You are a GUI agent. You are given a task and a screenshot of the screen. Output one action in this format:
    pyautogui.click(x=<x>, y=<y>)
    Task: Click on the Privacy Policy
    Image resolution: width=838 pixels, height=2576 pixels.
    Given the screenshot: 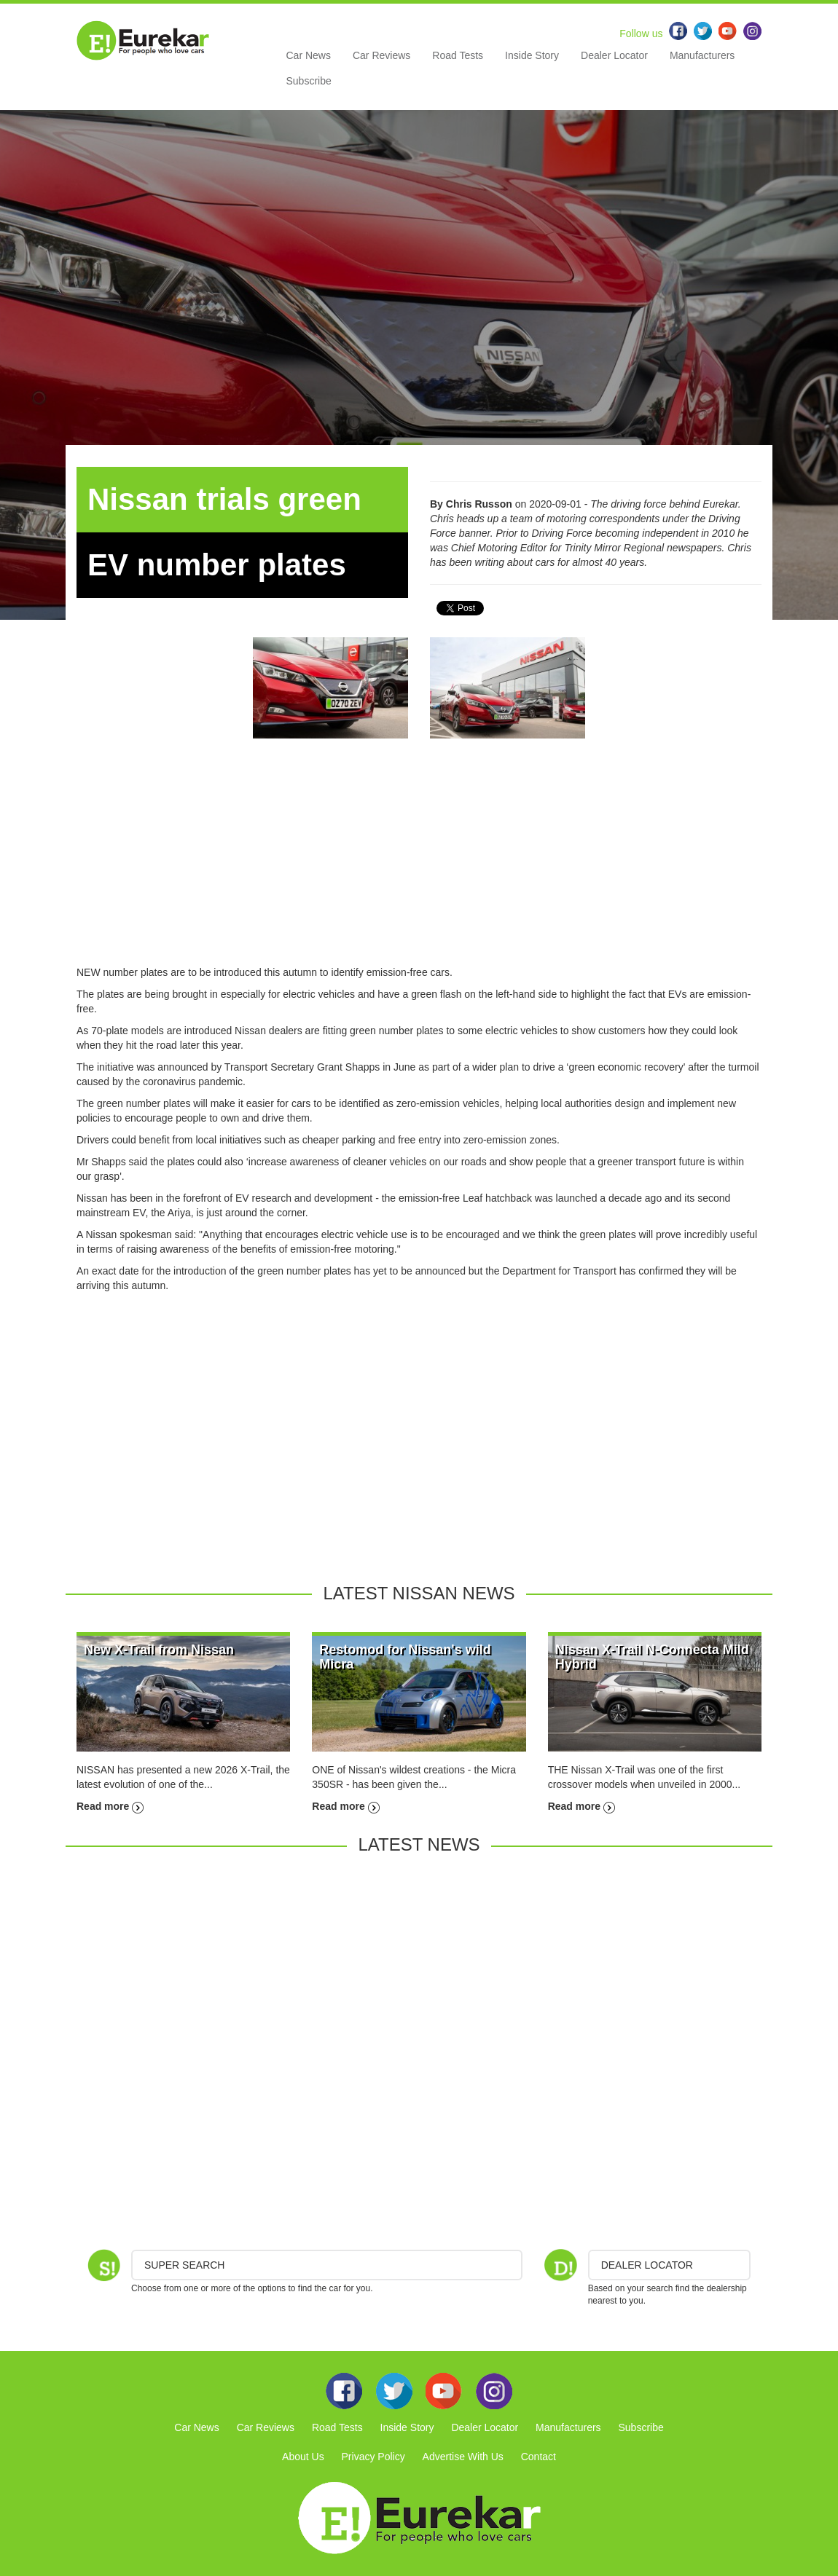 What is the action you would take?
    pyautogui.click(x=373, y=2456)
    